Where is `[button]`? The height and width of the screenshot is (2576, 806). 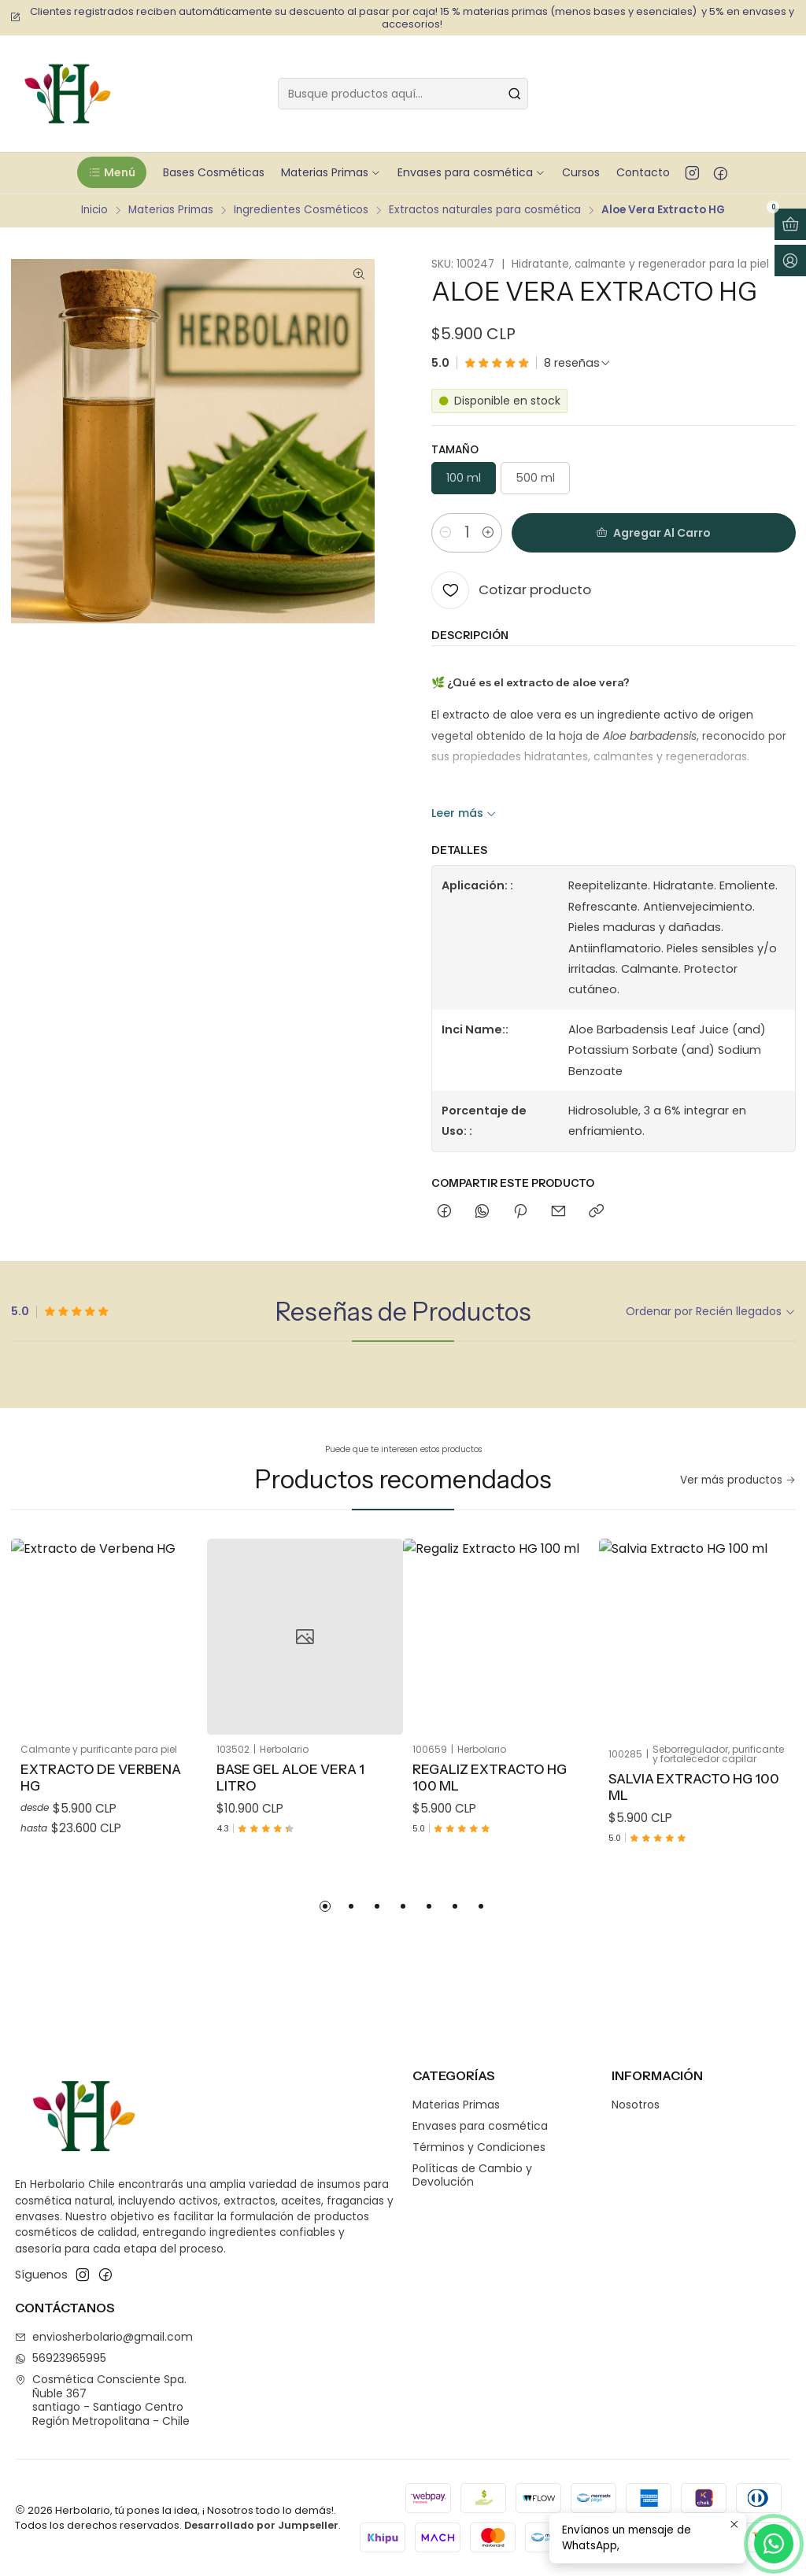 [button] is located at coordinates (111, 172).